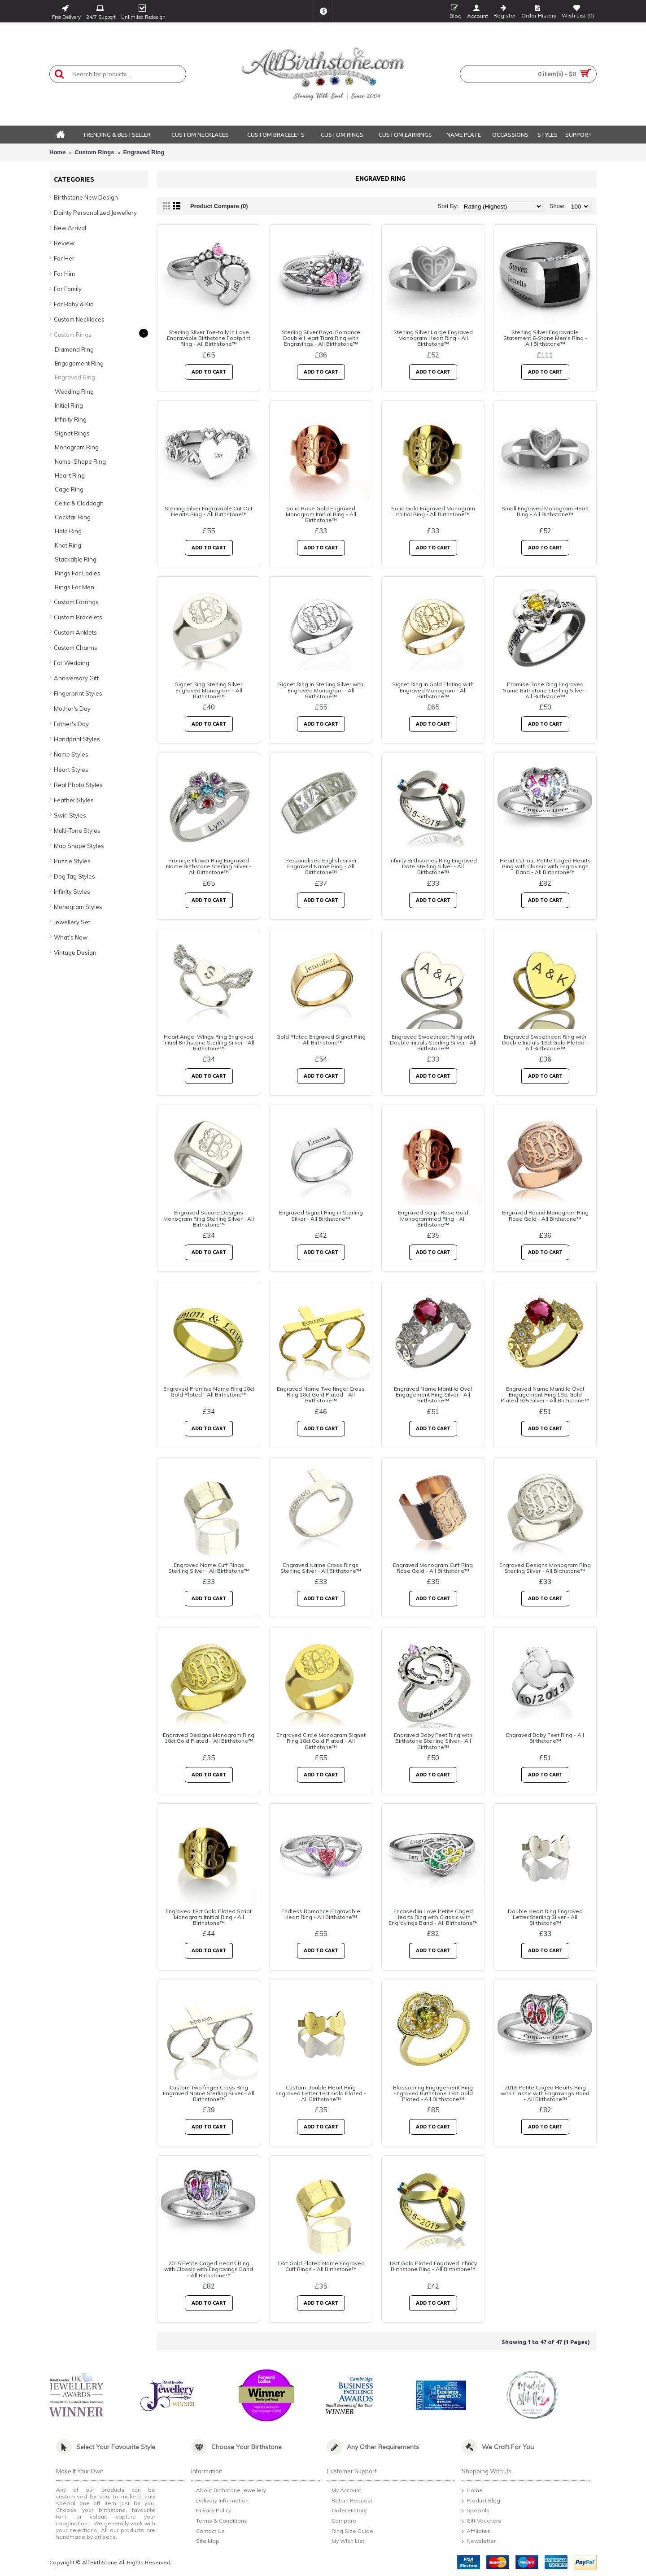 This screenshot has height=2576, width=646. What do you see at coordinates (208, 1738) in the screenshot?
I see `Engraved Designs Monogram Ring 18ct Gold Plated - All Birthstone™` at bounding box center [208, 1738].